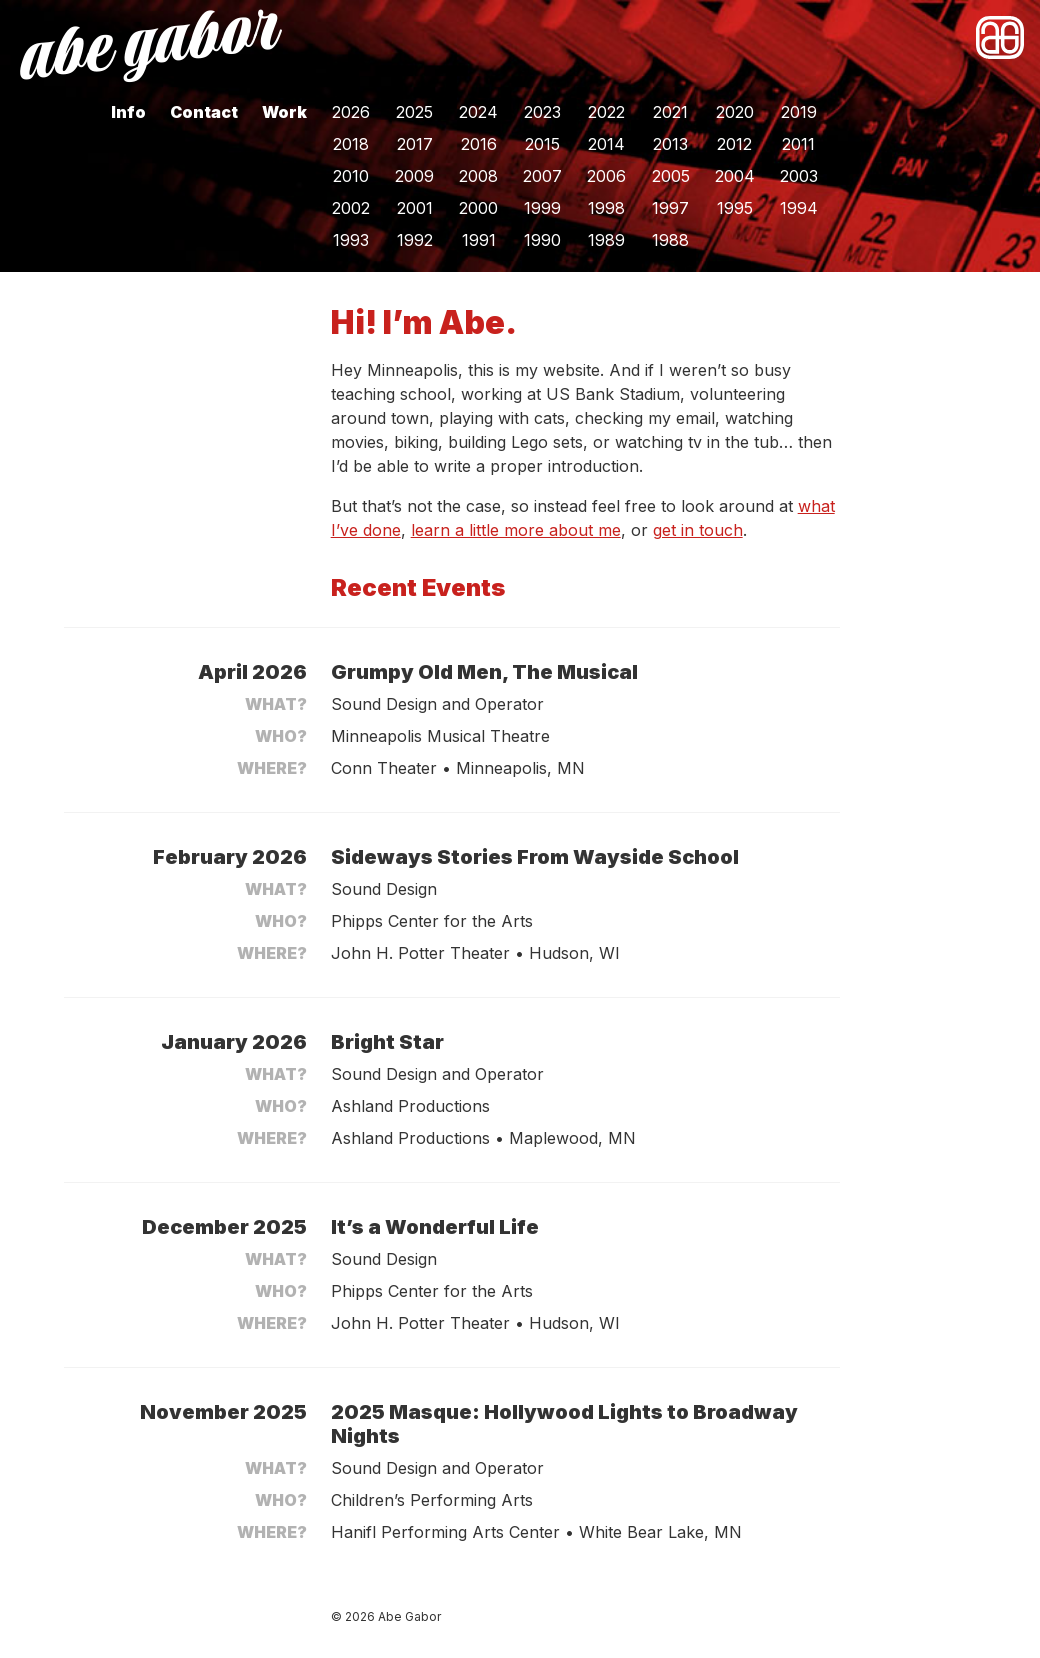 This screenshot has height=1658, width=1040. What do you see at coordinates (478, 176) in the screenshot?
I see `2008` at bounding box center [478, 176].